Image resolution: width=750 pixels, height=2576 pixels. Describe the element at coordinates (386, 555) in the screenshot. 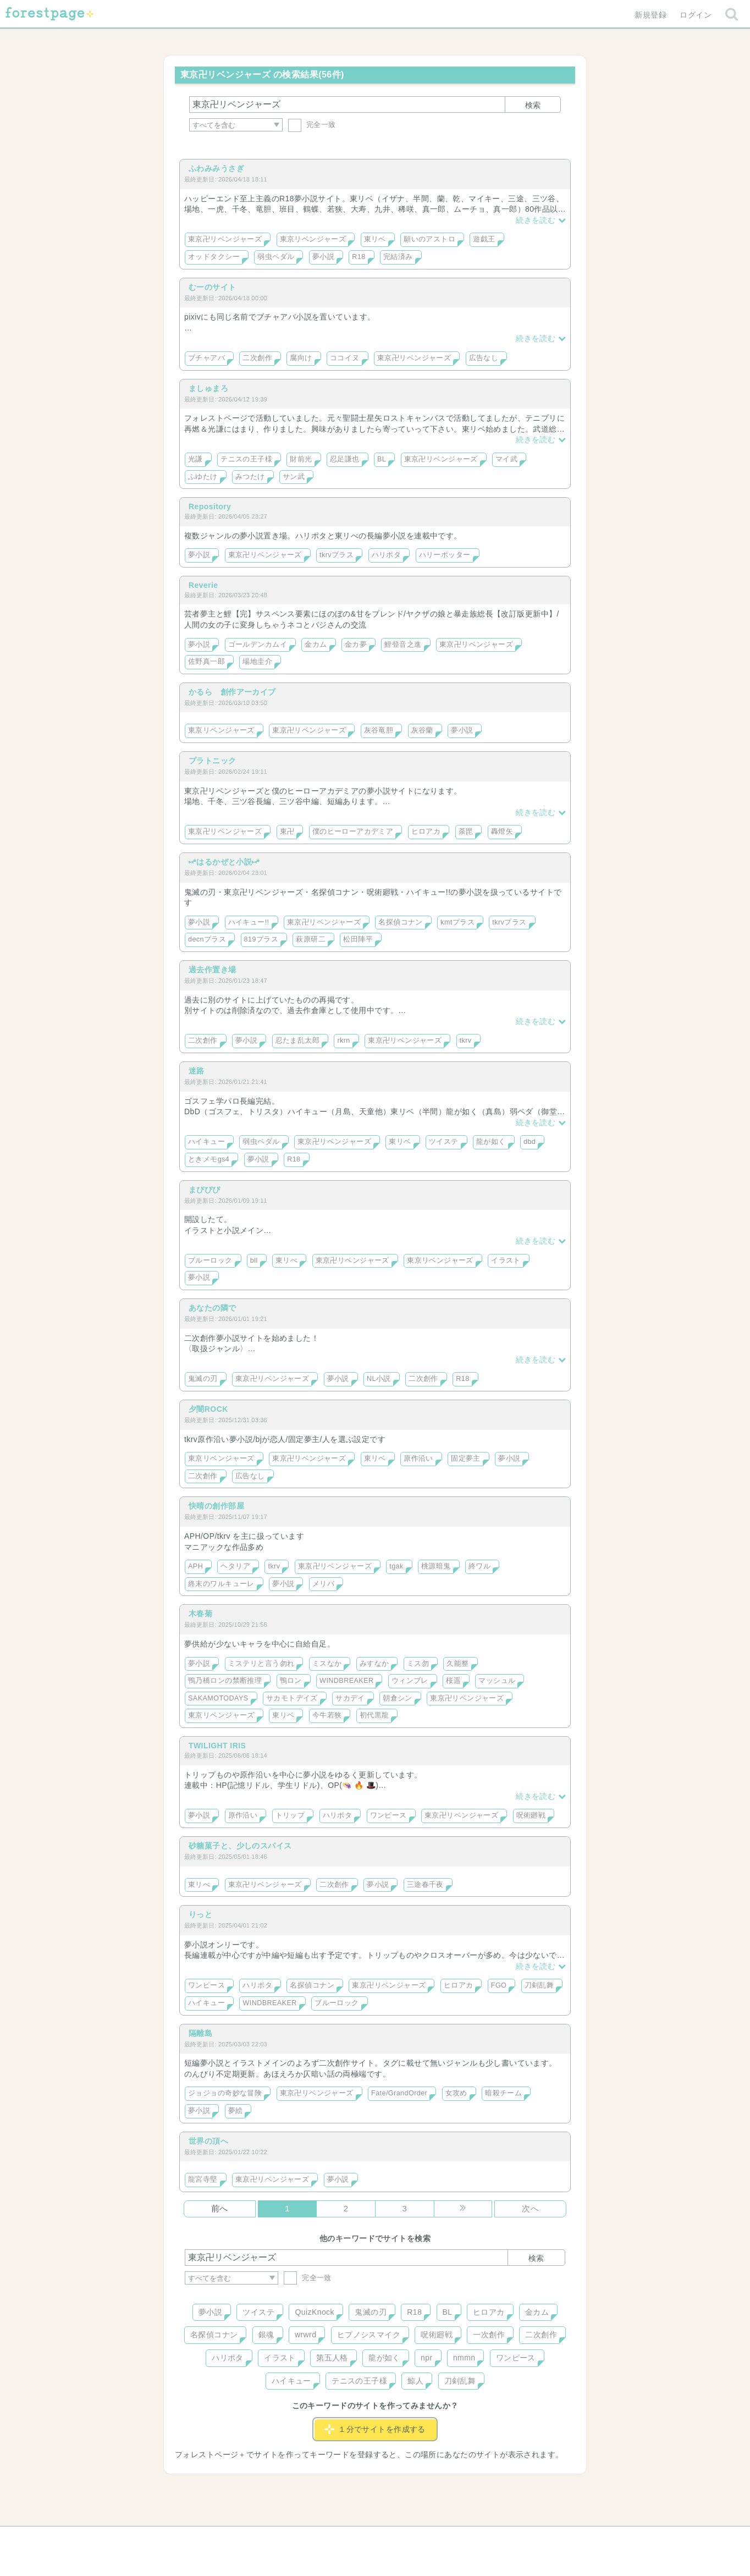

I see `ハリポタ` at that location.